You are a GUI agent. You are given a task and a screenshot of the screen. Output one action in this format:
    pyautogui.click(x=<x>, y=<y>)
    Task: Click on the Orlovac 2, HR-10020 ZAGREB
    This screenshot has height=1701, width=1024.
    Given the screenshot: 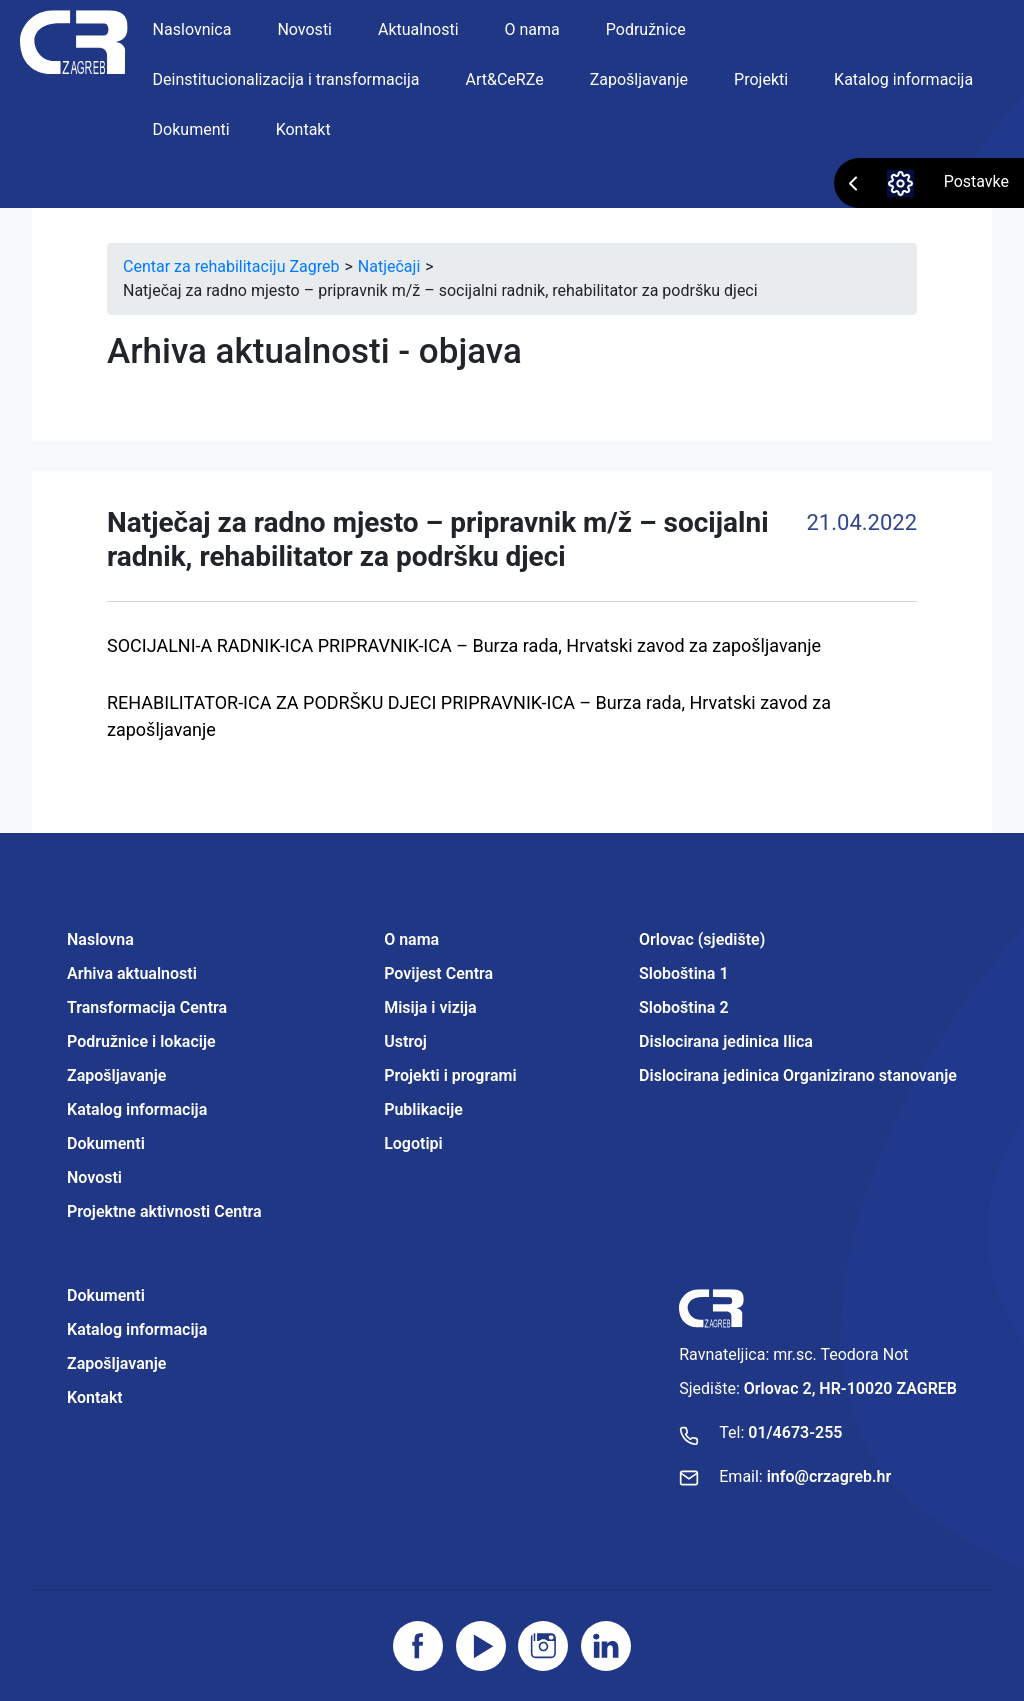 What is the action you would take?
    pyautogui.click(x=850, y=1388)
    